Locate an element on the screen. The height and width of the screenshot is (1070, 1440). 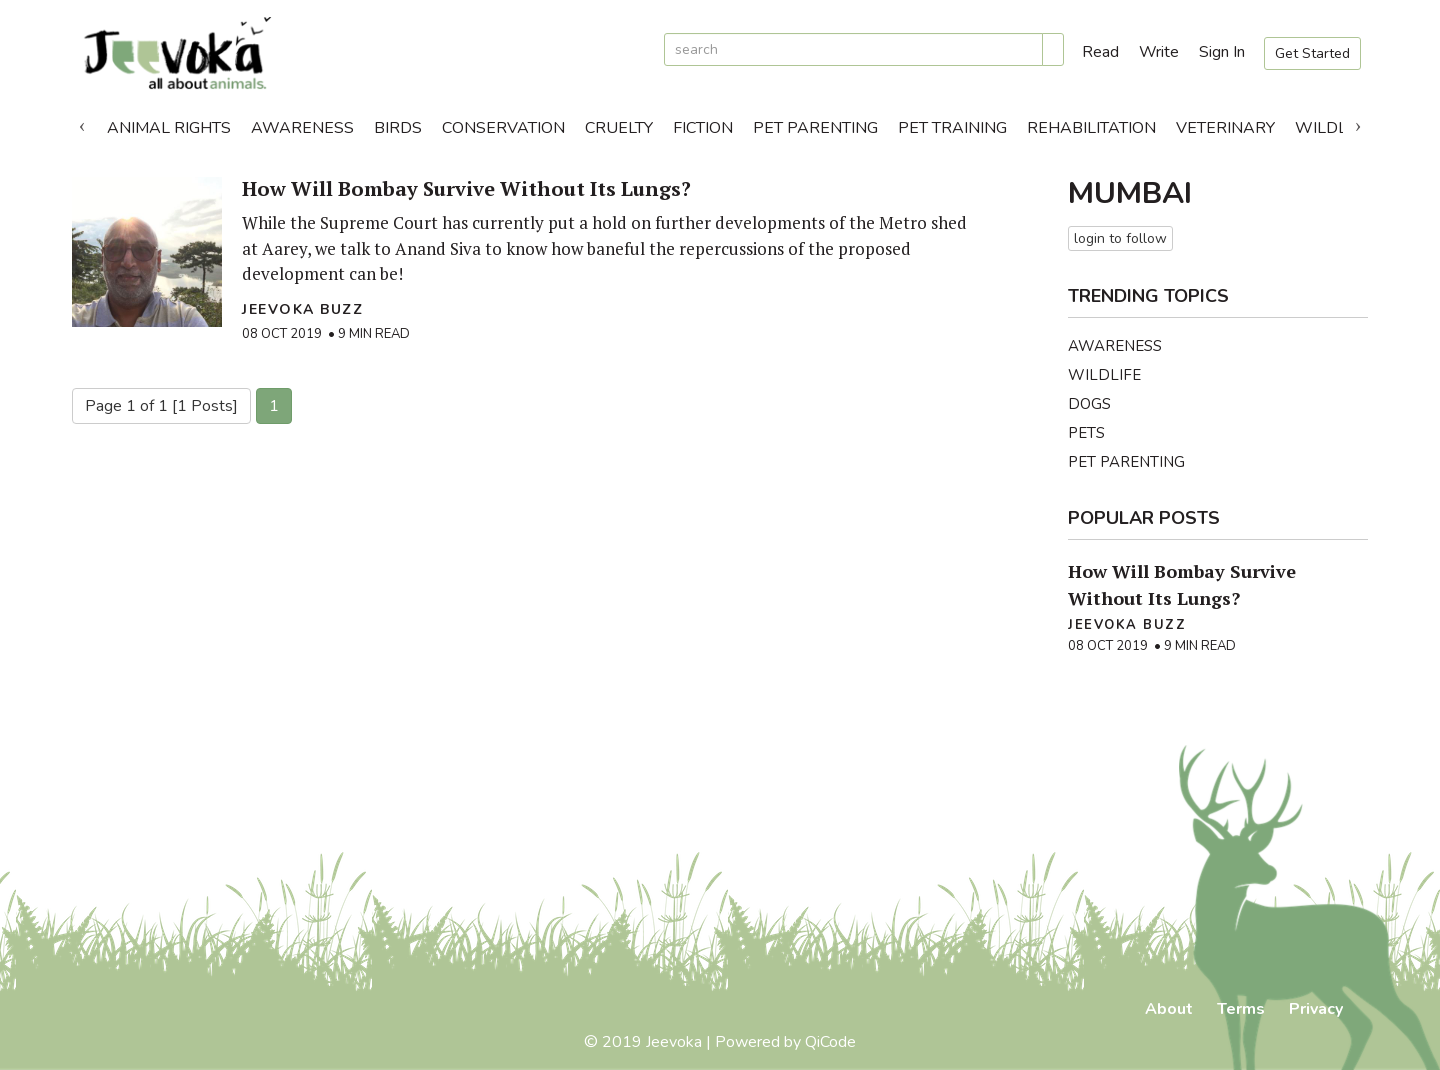
Pet Parenting is located at coordinates (815, 128).